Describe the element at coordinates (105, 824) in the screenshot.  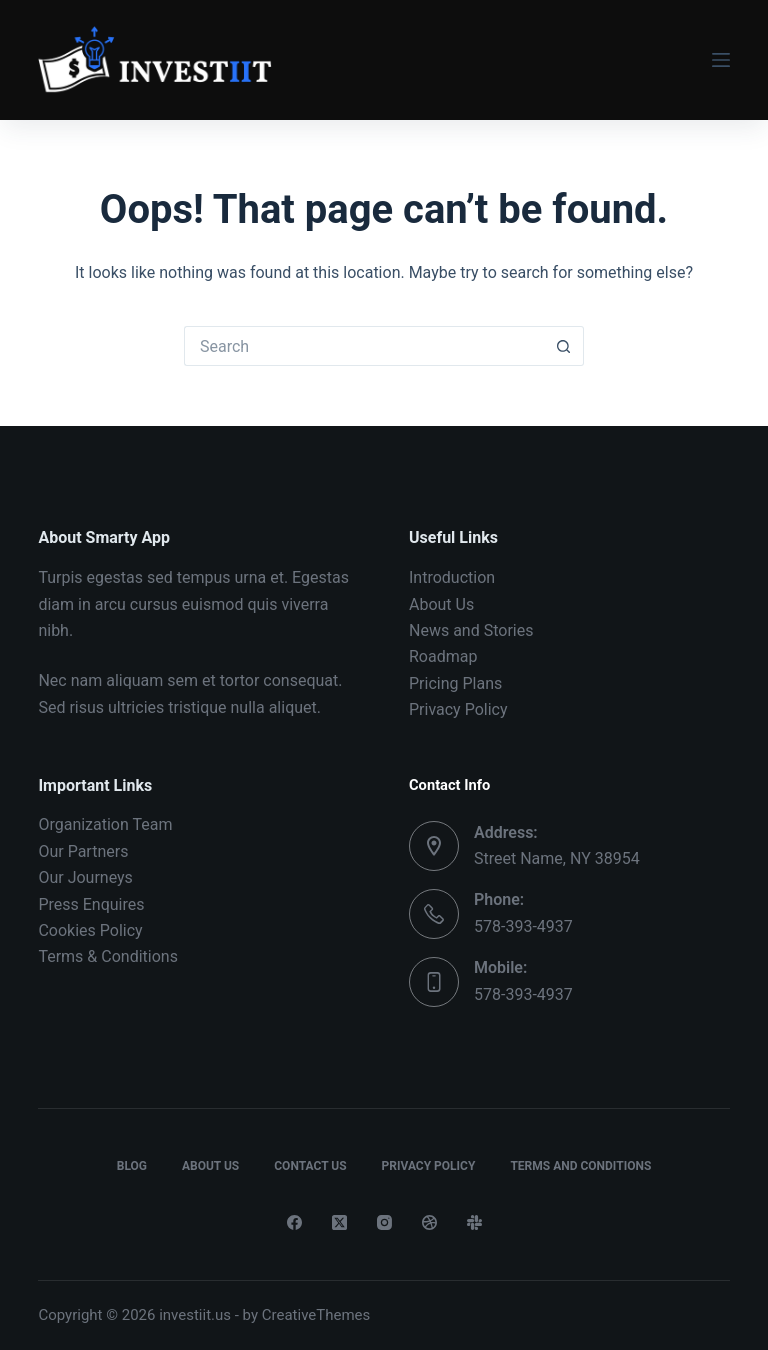
I see `Organization Team` at that location.